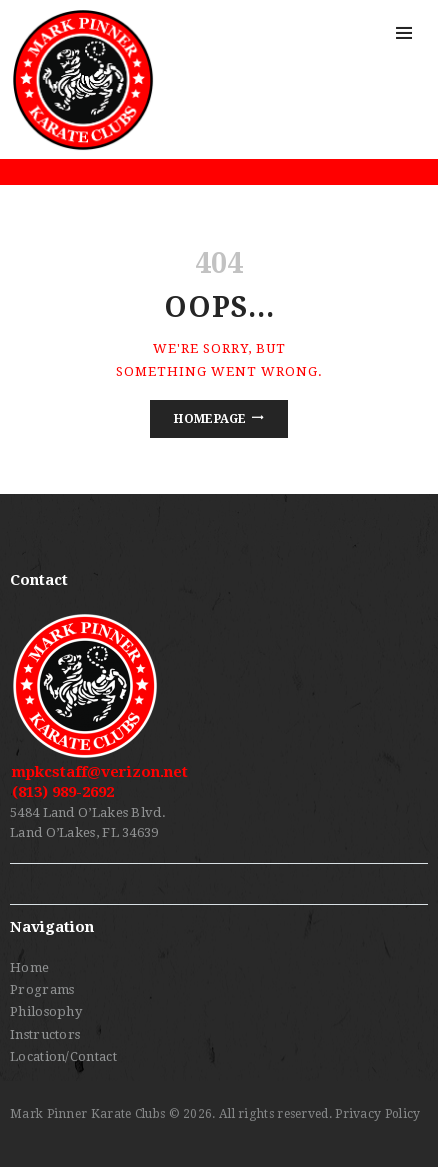 The width and height of the screenshot is (438, 1167). Describe the element at coordinates (63, 1056) in the screenshot. I see `Location/Contact` at that location.